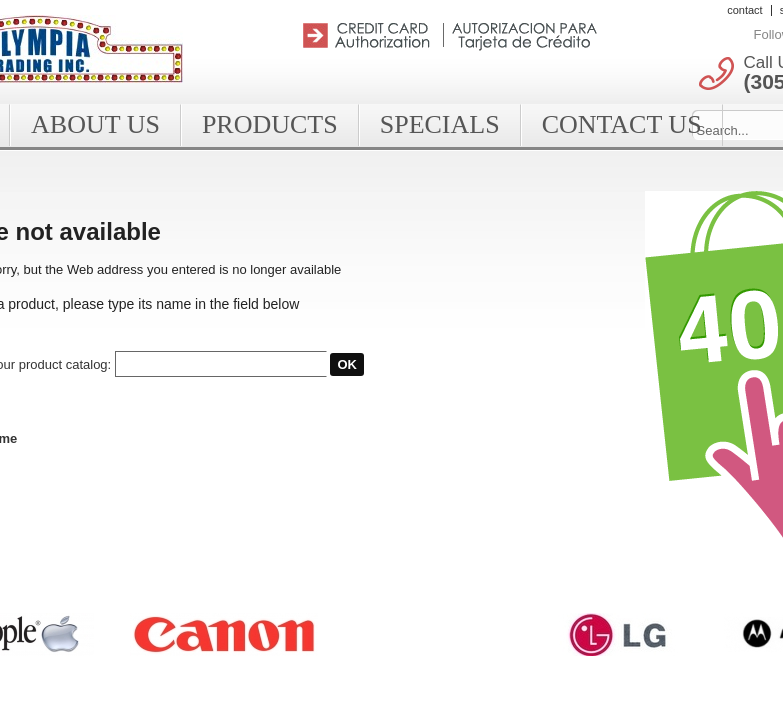 This screenshot has width=783, height=720. I want to click on Specials, so click(440, 124).